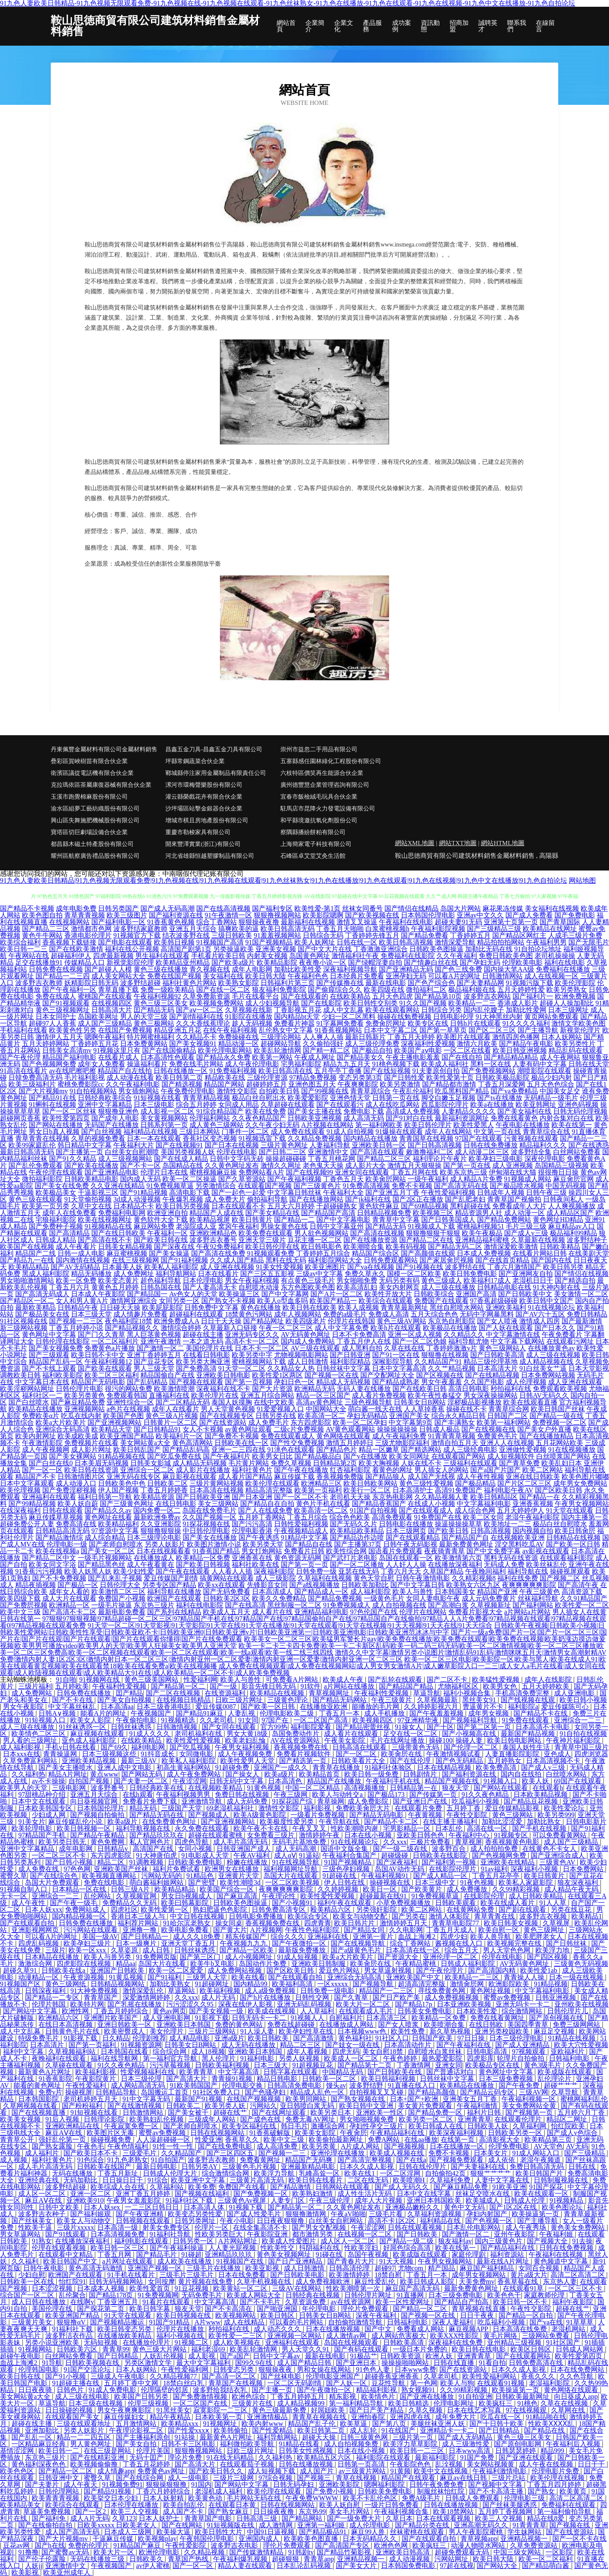 The width and height of the screenshot is (609, 2576). I want to click on 国产日本亚洲, so click(252, 1496).